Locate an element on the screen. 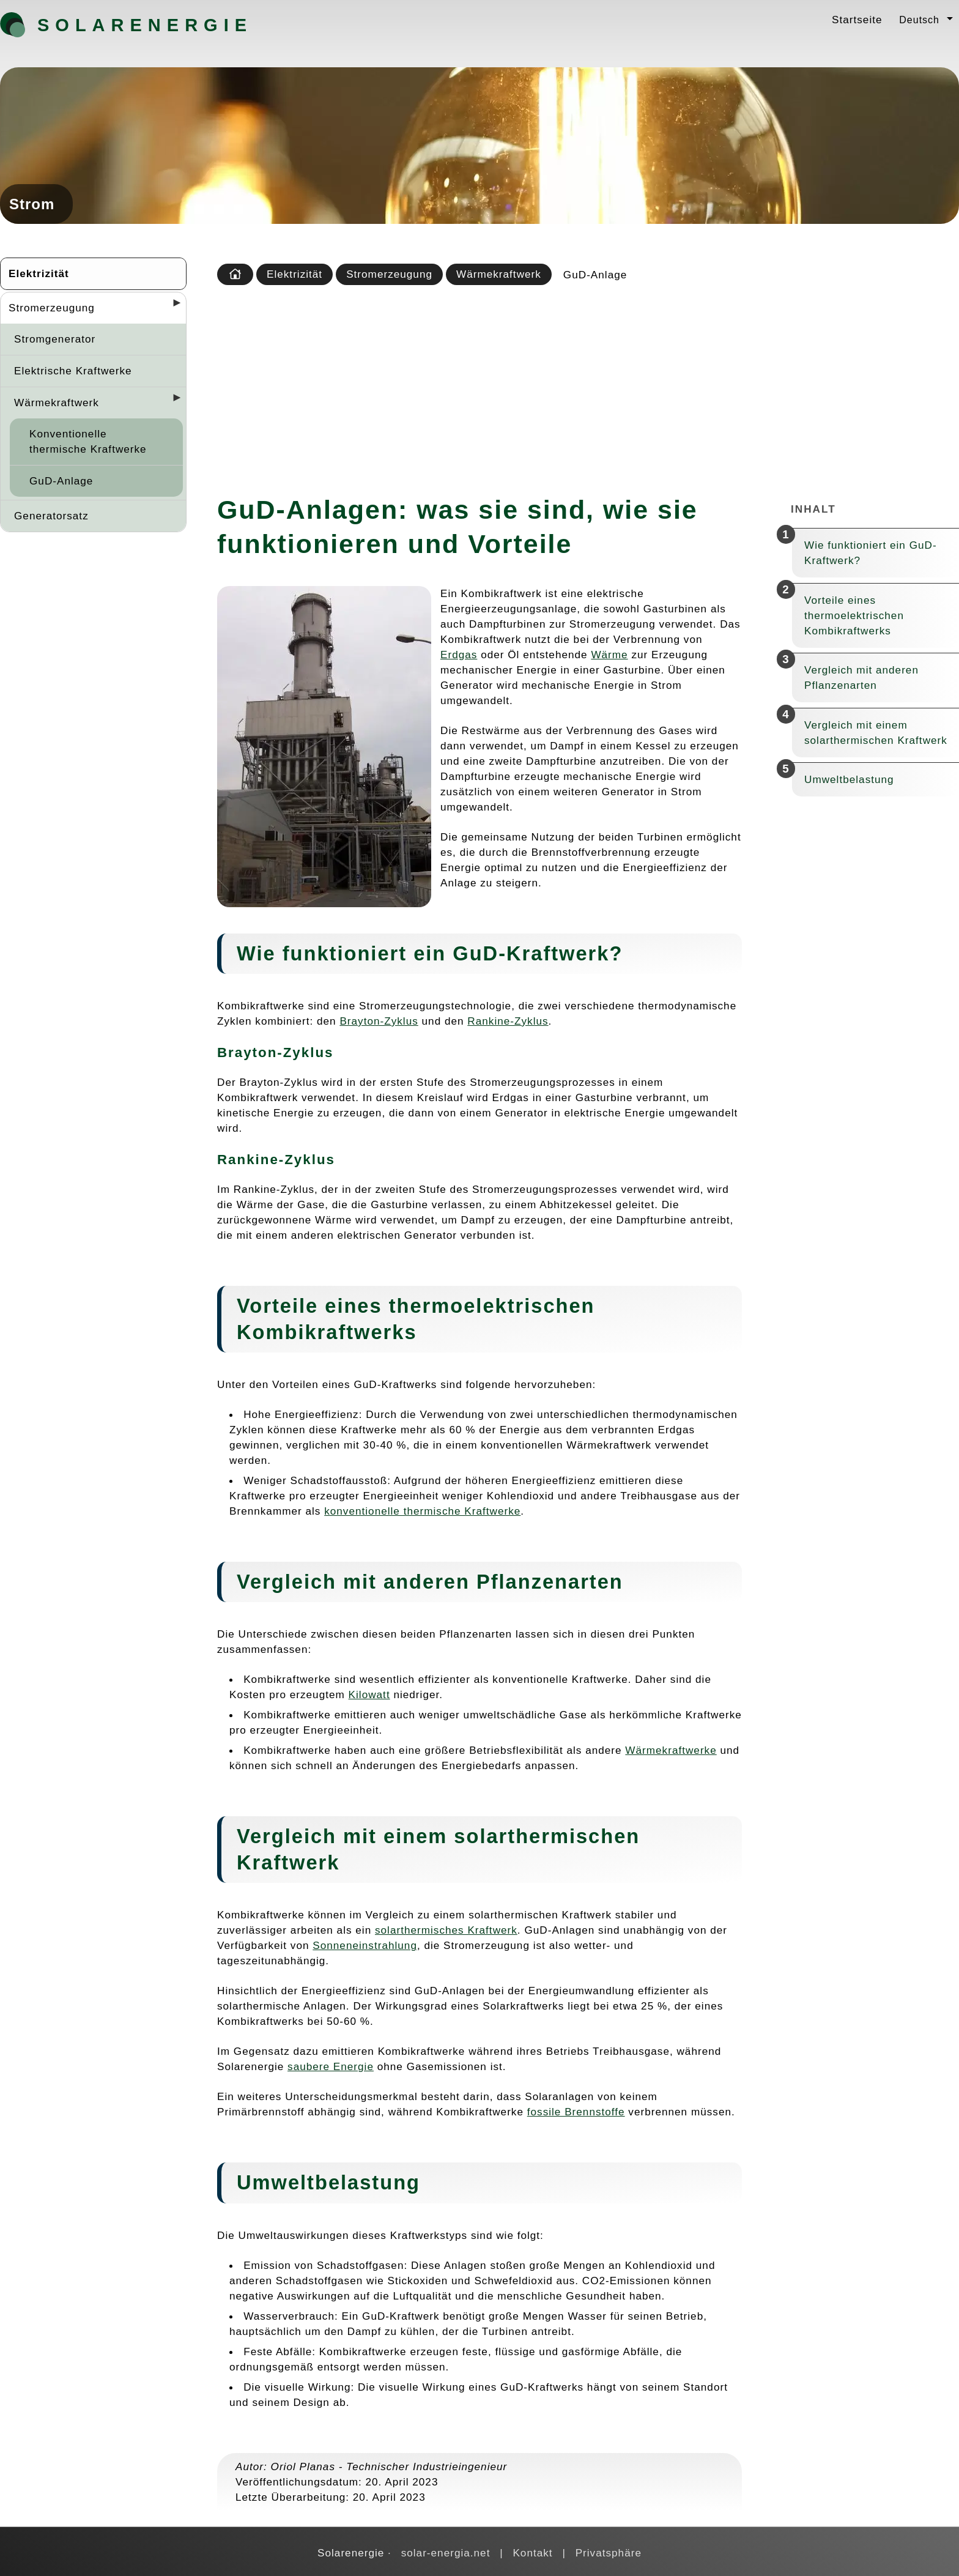  Rankine-Zyklus is located at coordinates (507, 1021).